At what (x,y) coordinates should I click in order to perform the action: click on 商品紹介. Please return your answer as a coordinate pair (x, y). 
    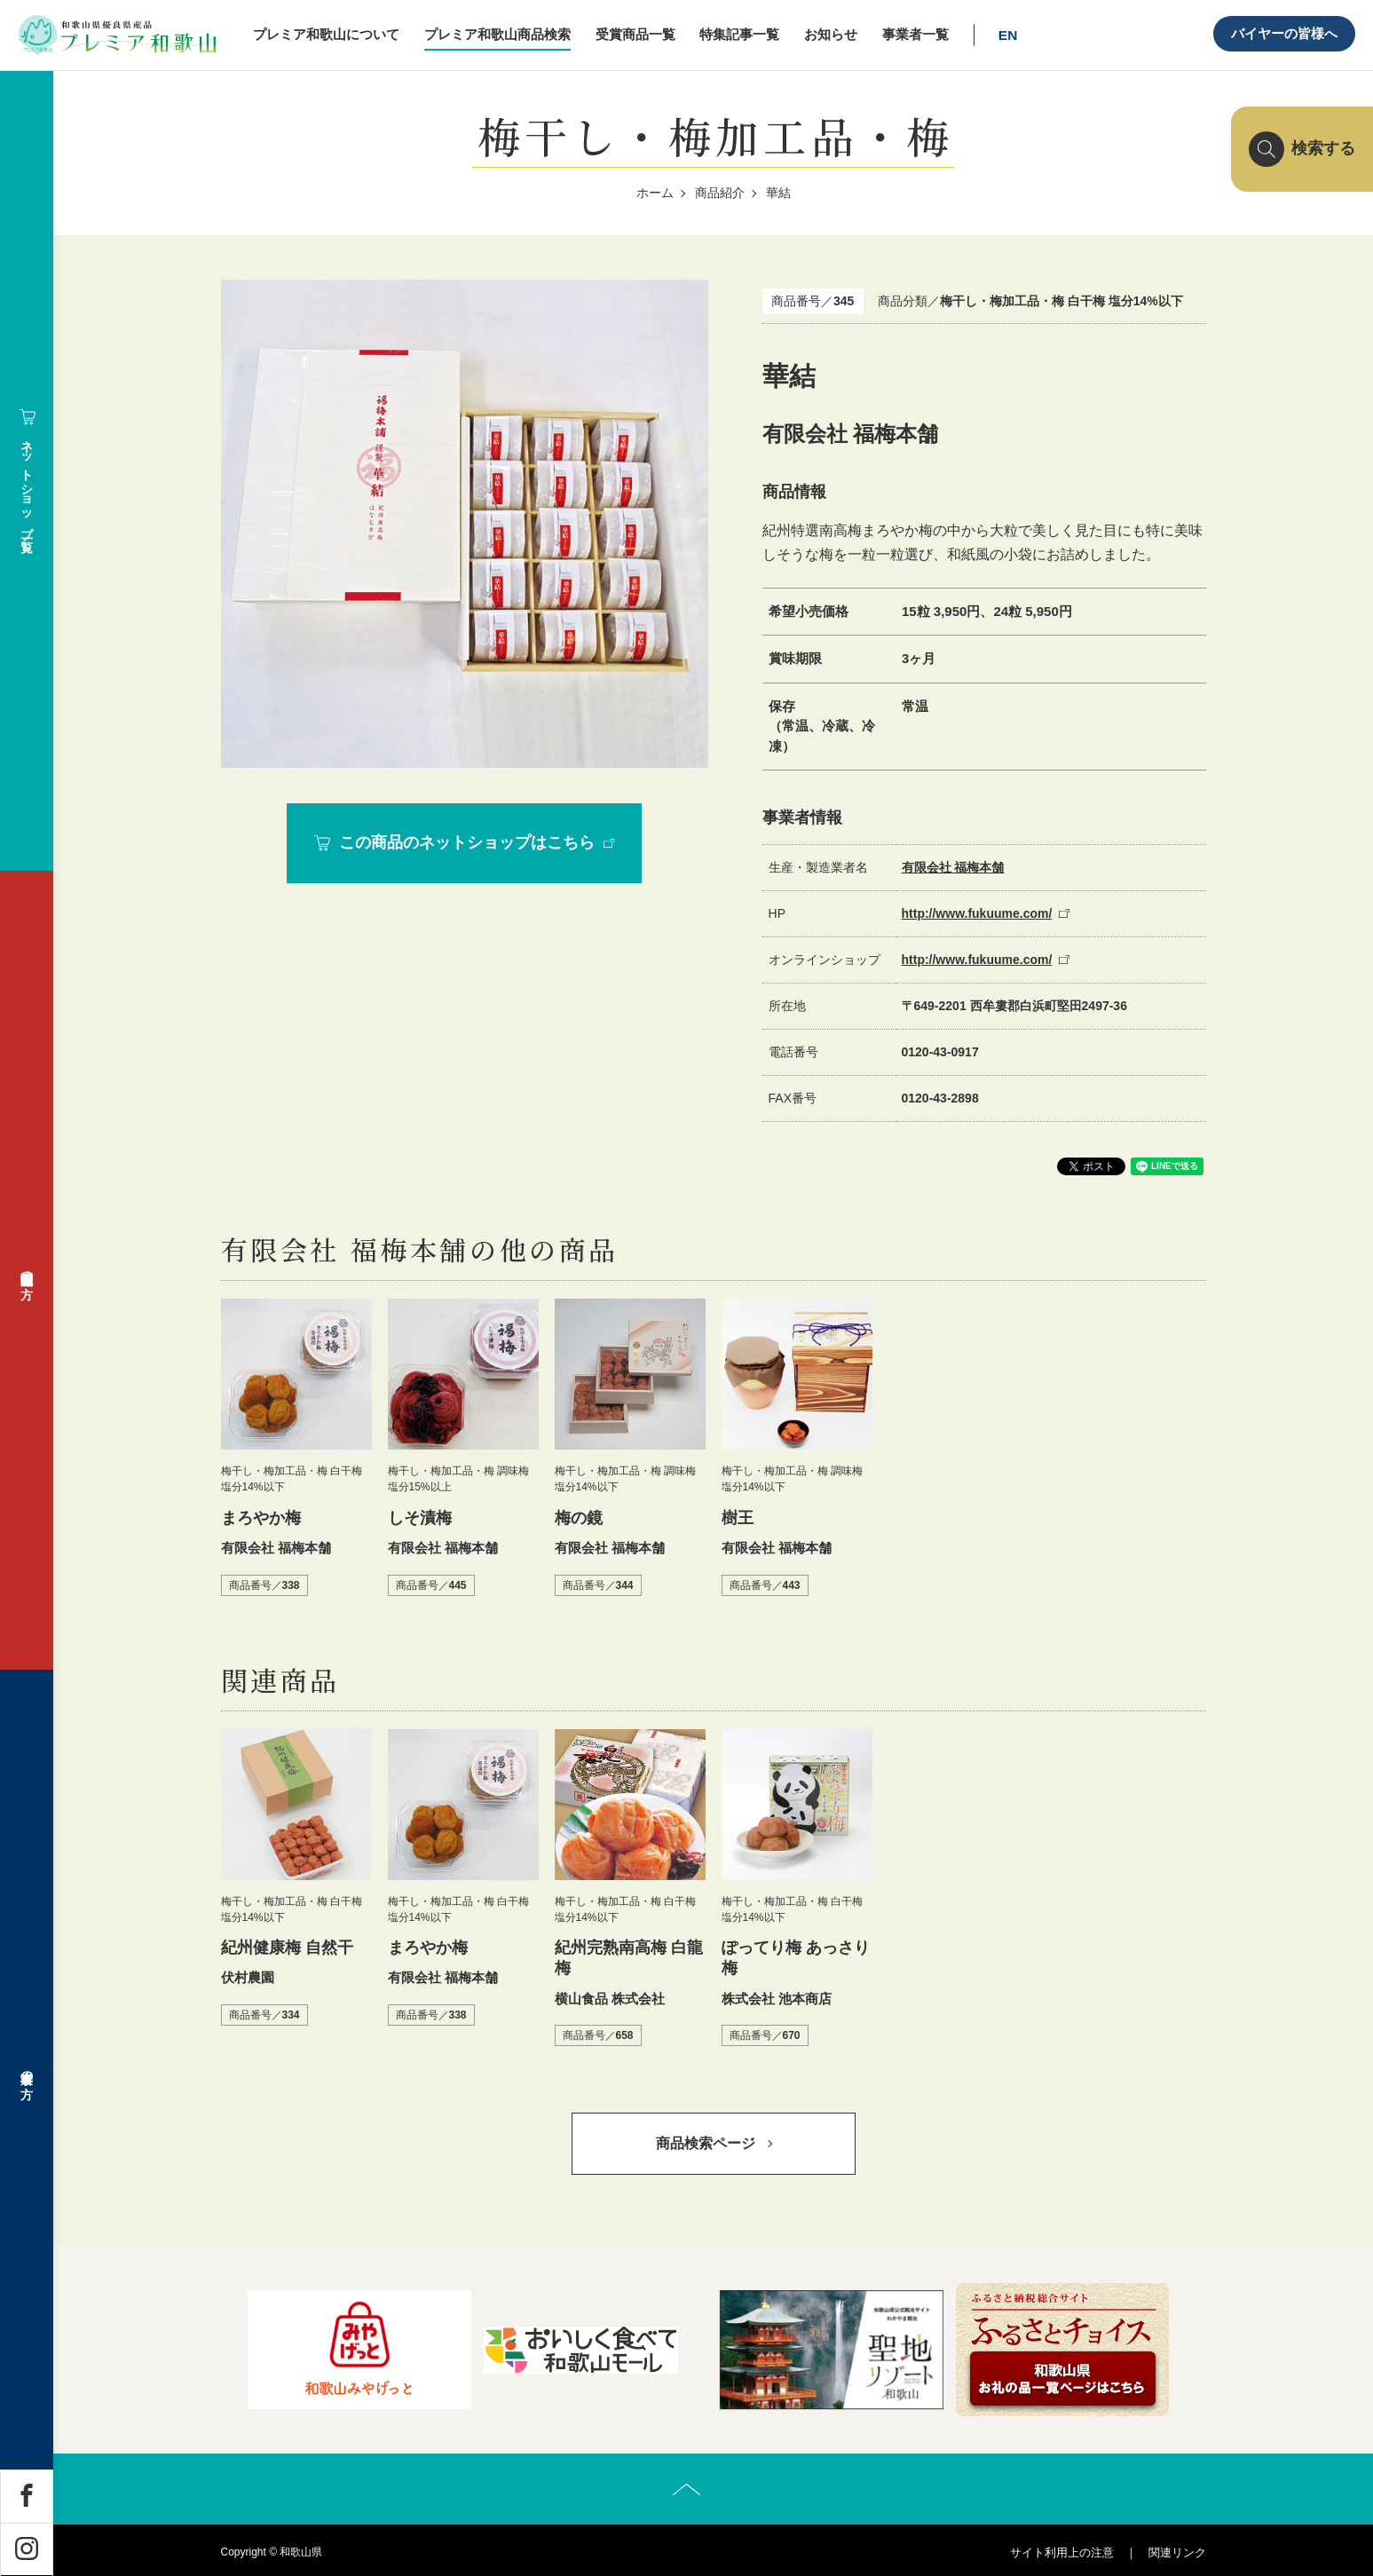
    Looking at the image, I should click on (720, 193).